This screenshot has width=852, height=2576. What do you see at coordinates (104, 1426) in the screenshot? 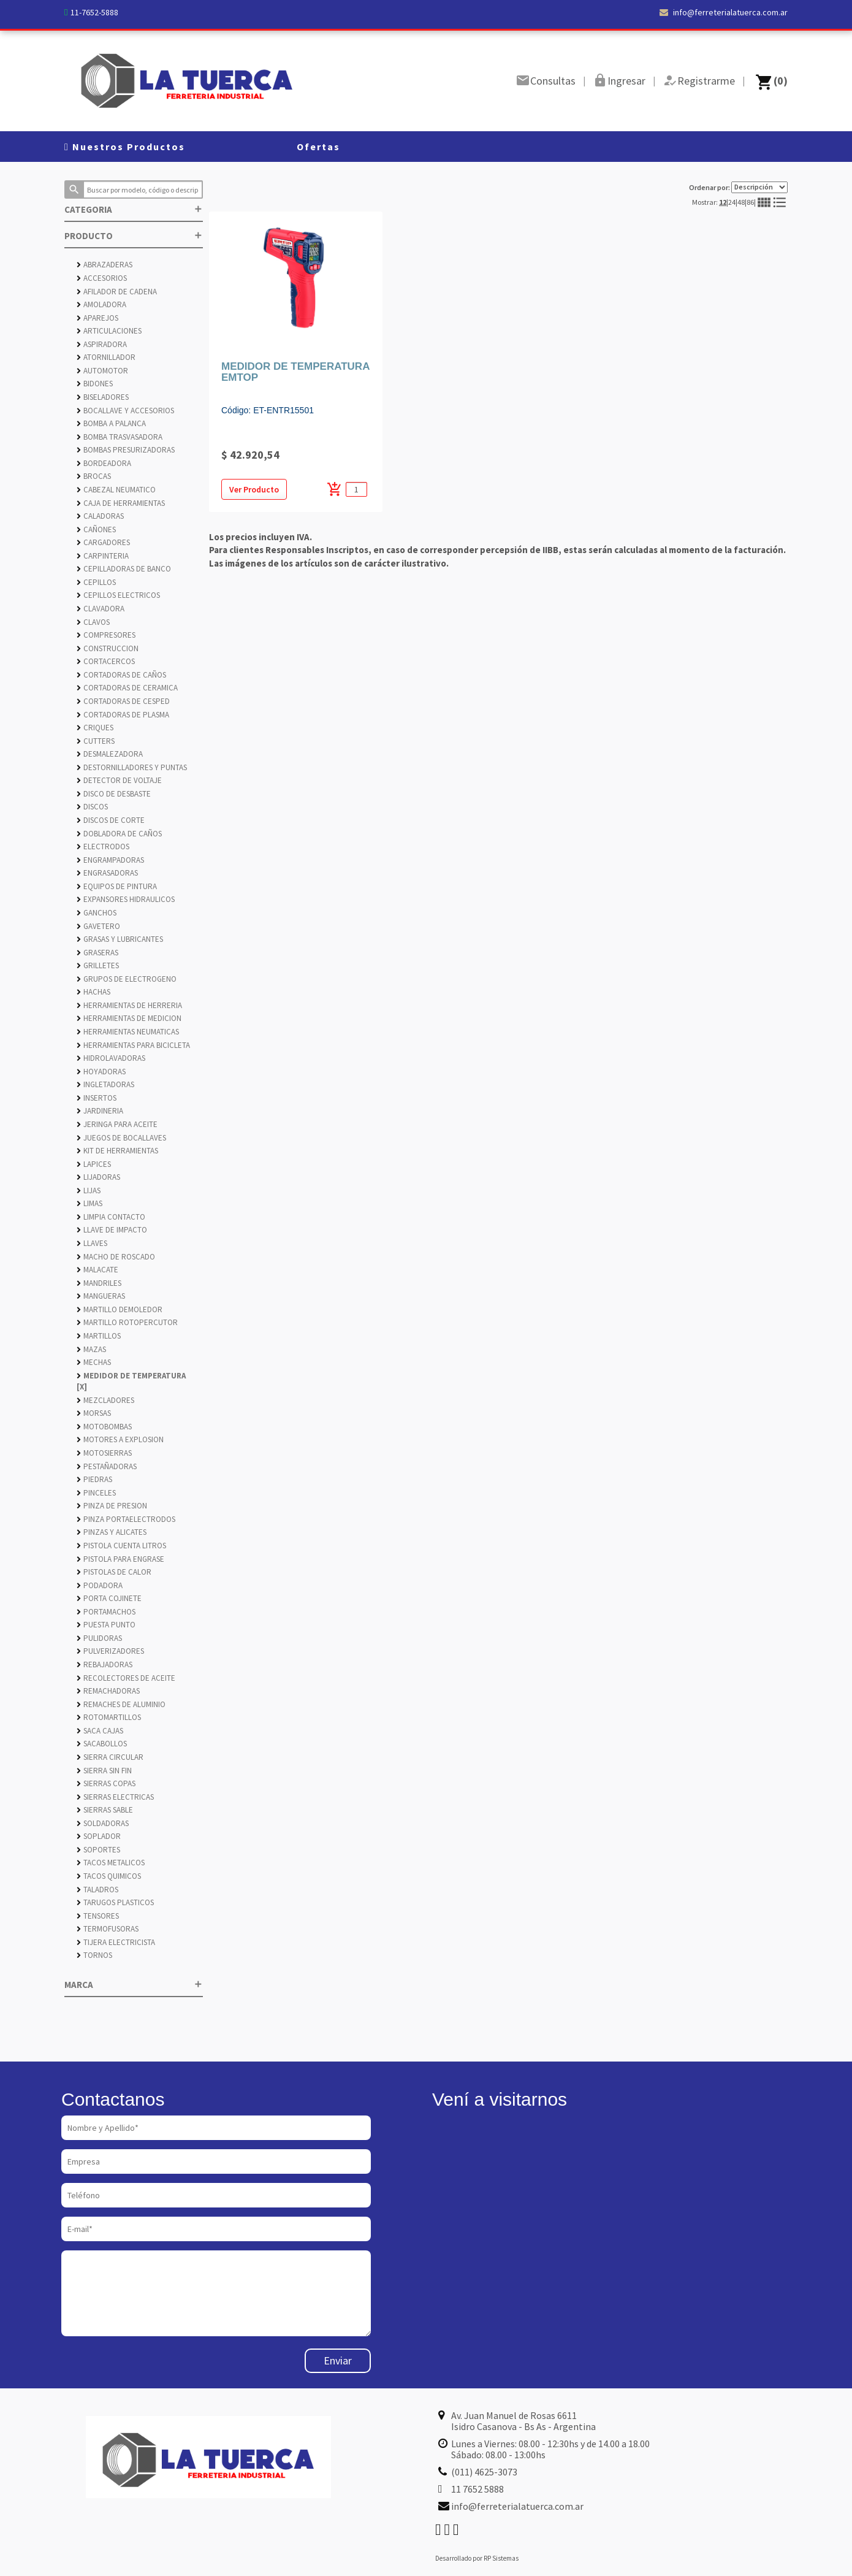
I see `MOTOBOMBAS` at bounding box center [104, 1426].